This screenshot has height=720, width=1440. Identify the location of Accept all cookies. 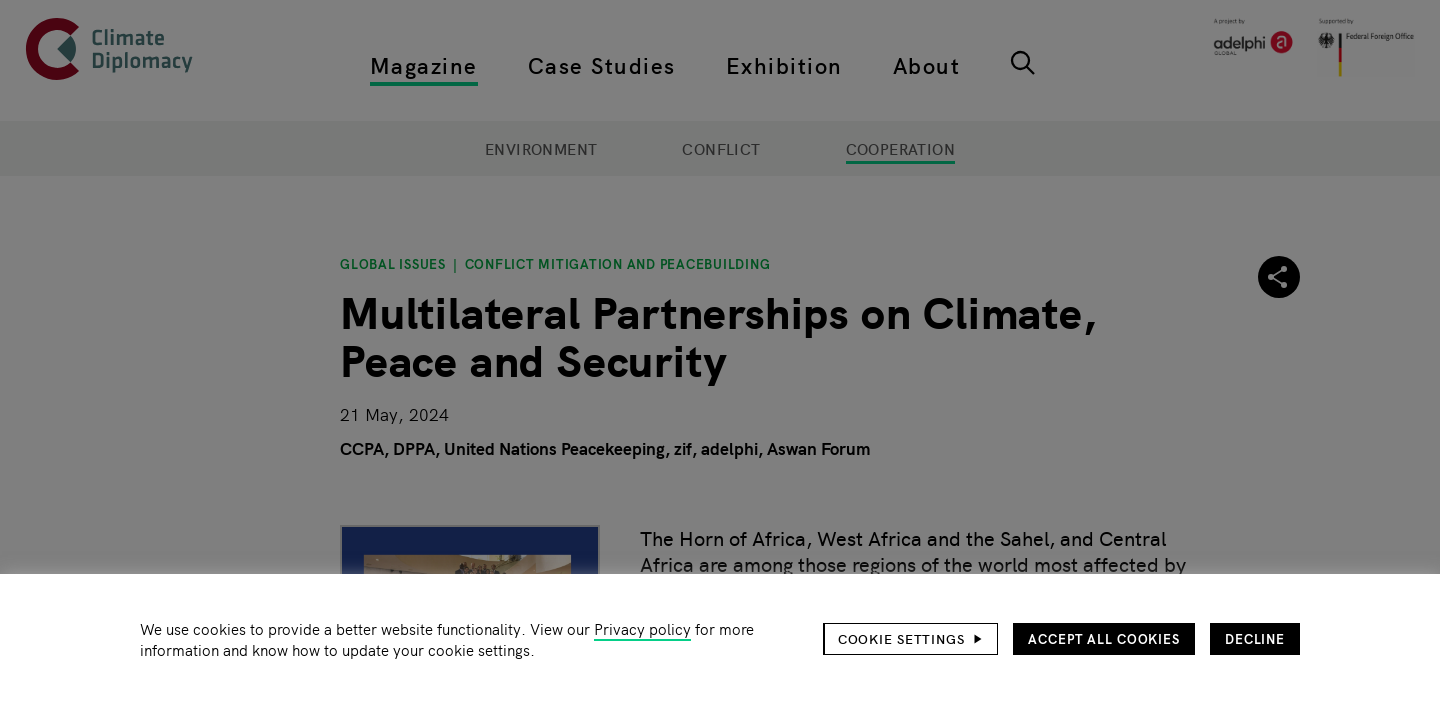
(1104, 638).